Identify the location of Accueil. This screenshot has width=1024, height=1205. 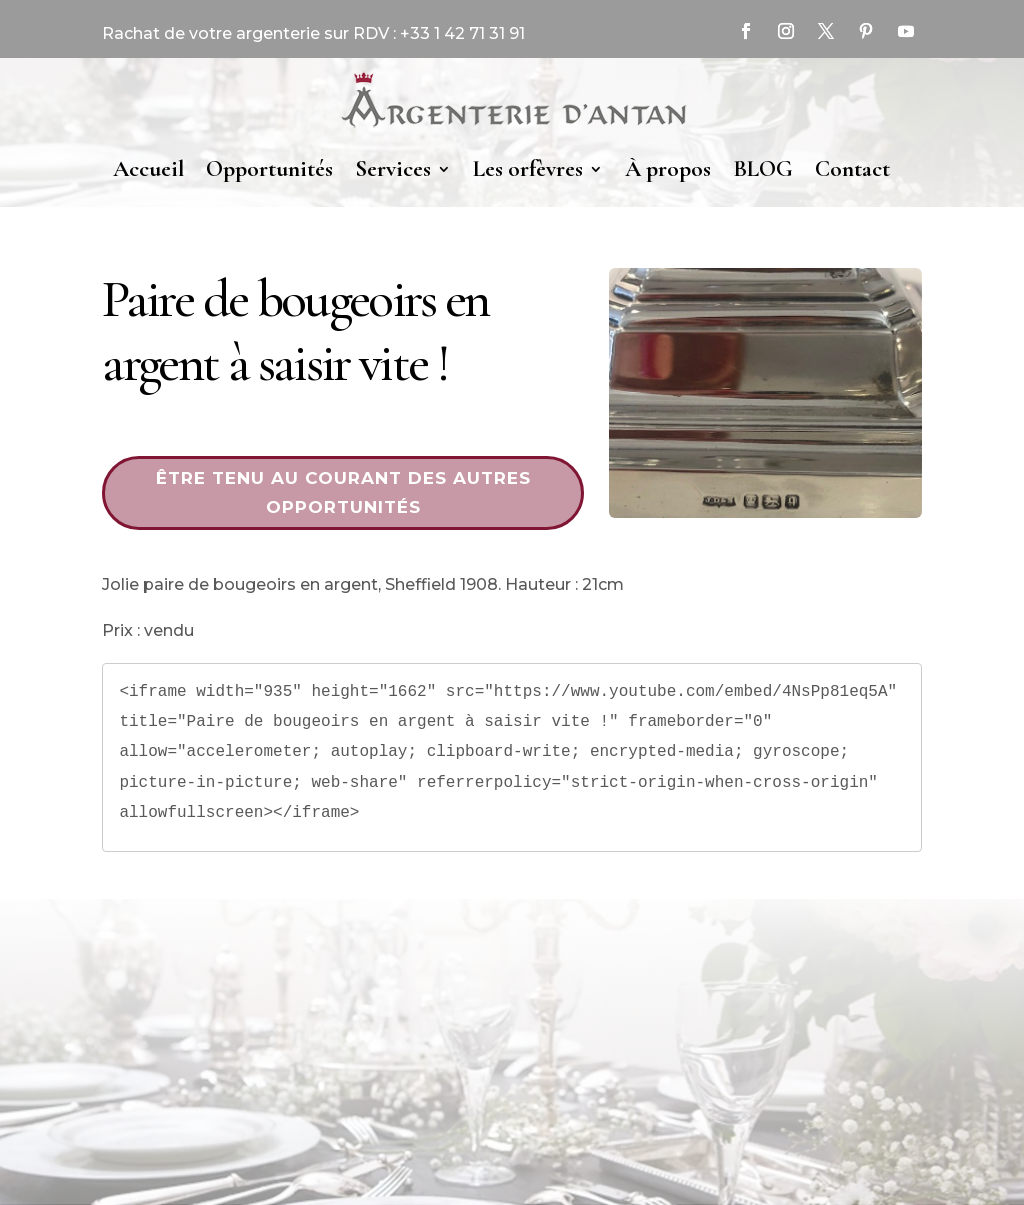
(148, 169).